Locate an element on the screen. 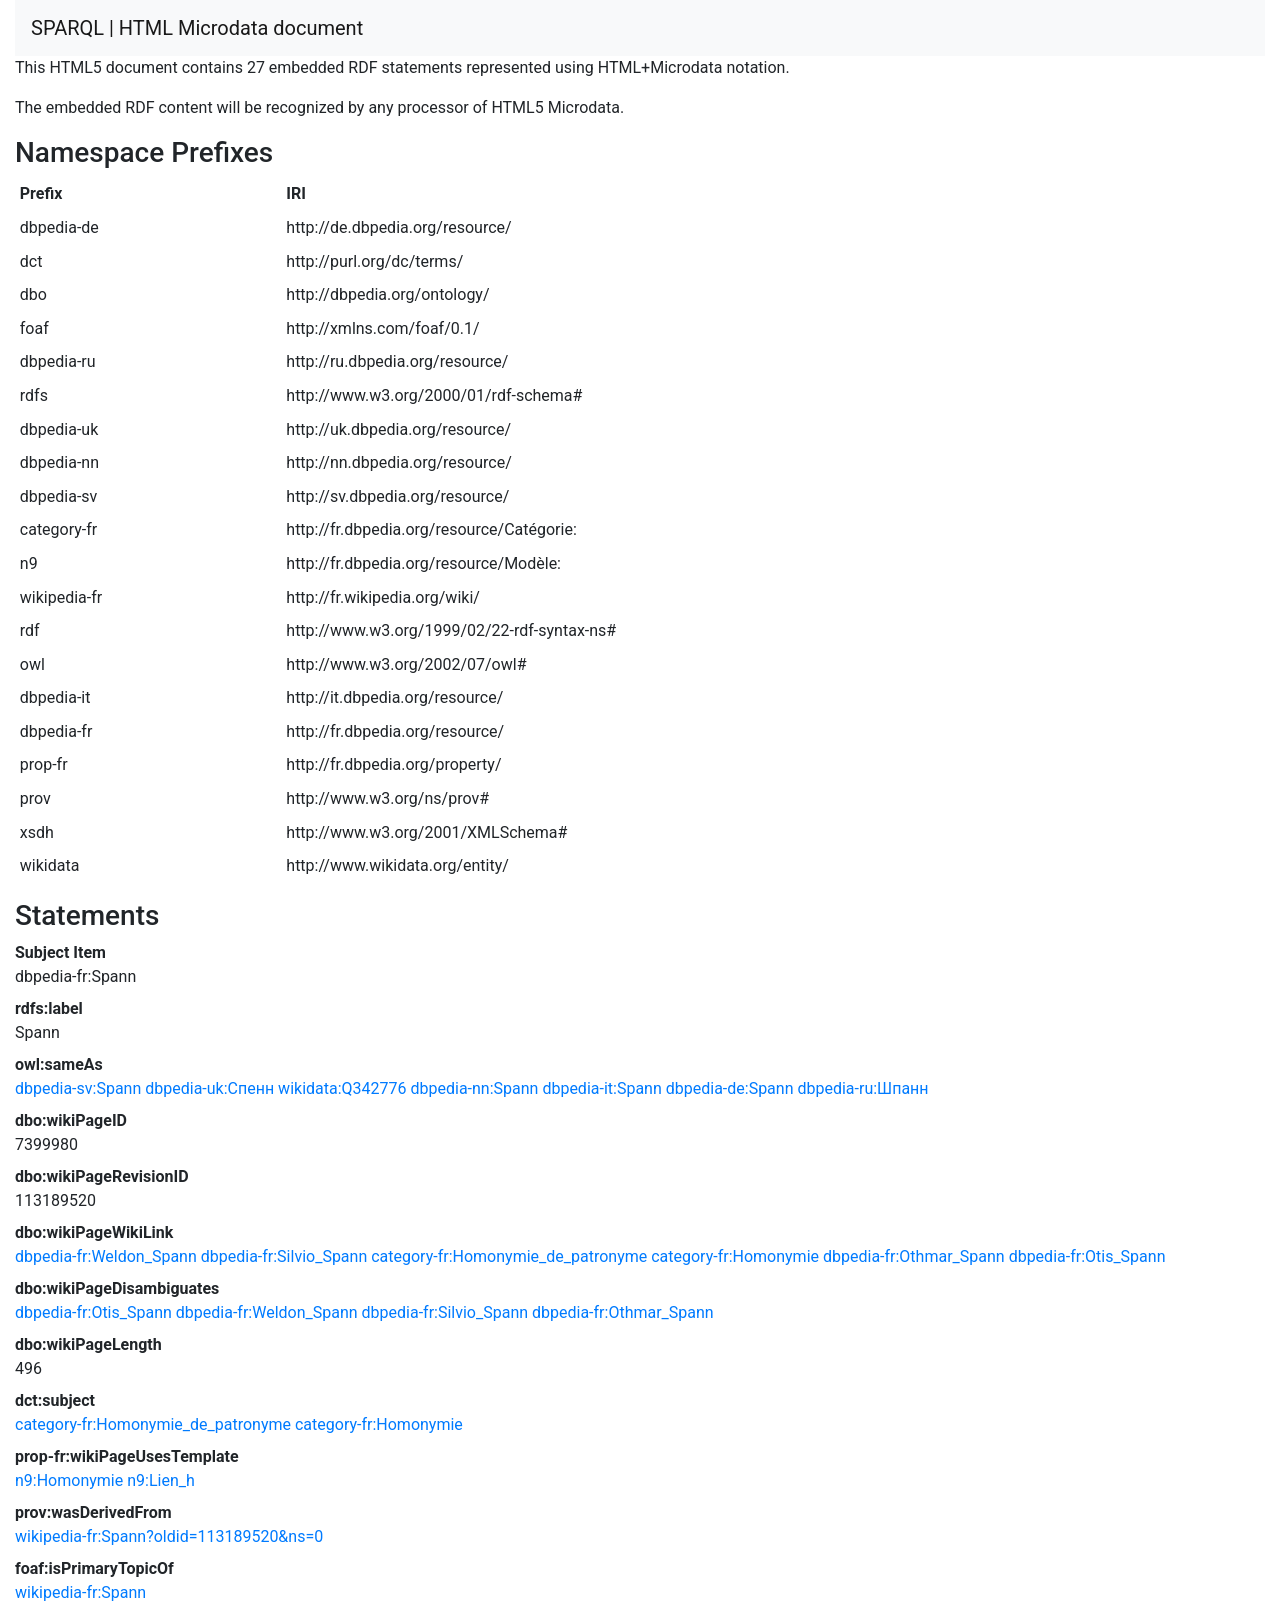  dbpedia-ru:Шпанн is located at coordinates (862, 1088).